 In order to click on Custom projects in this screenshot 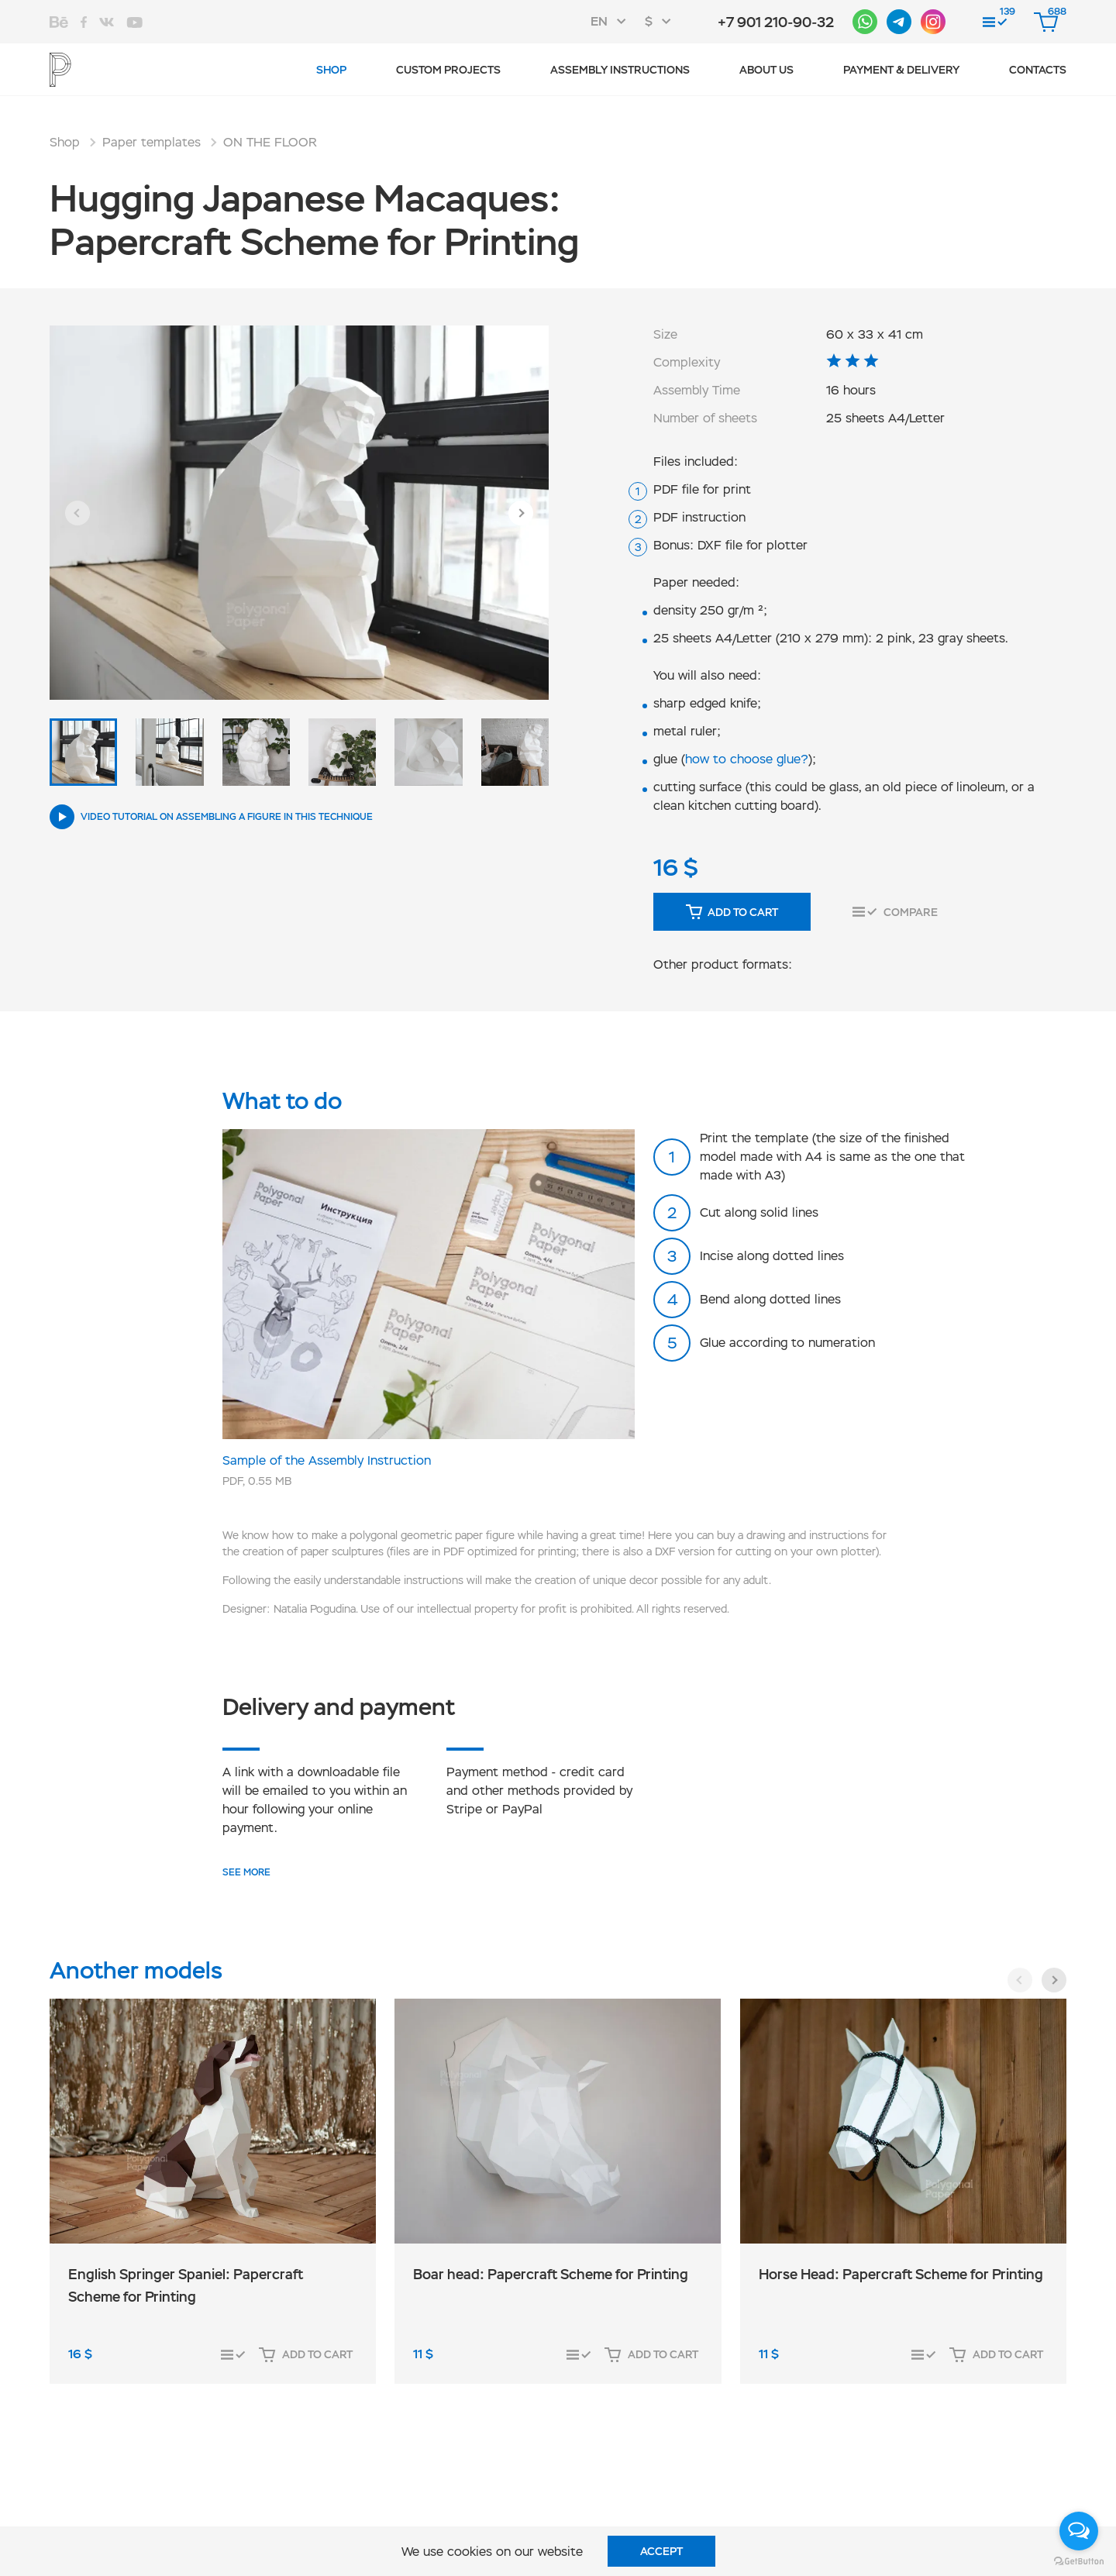, I will do `click(448, 70)`.